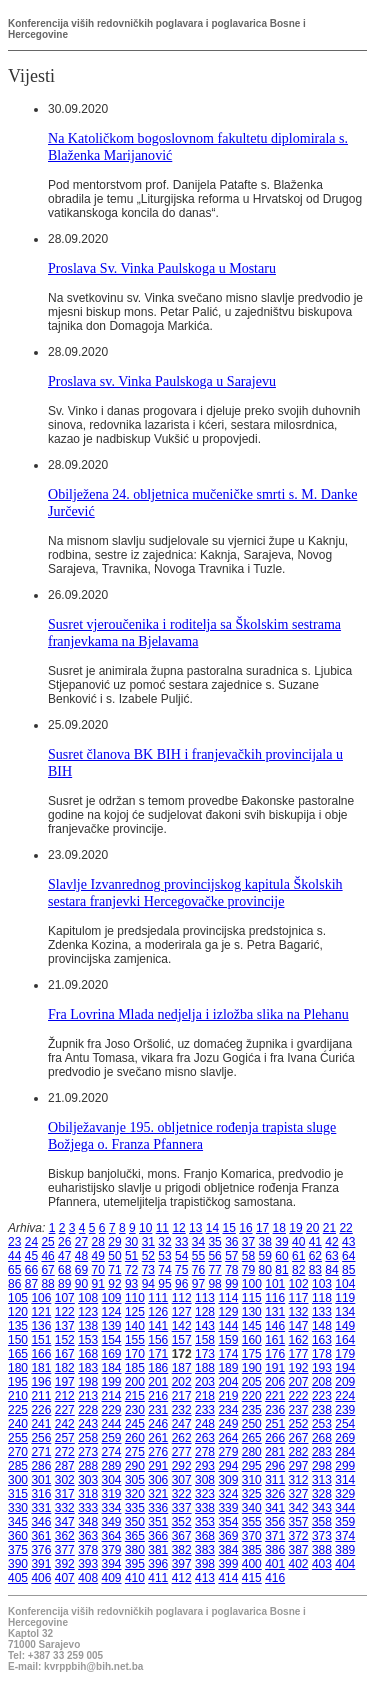 Image resolution: width=375 pixels, height=1682 pixels. Describe the element at coordinates (131, 1242) in the screenshot. I see `30` at that location.